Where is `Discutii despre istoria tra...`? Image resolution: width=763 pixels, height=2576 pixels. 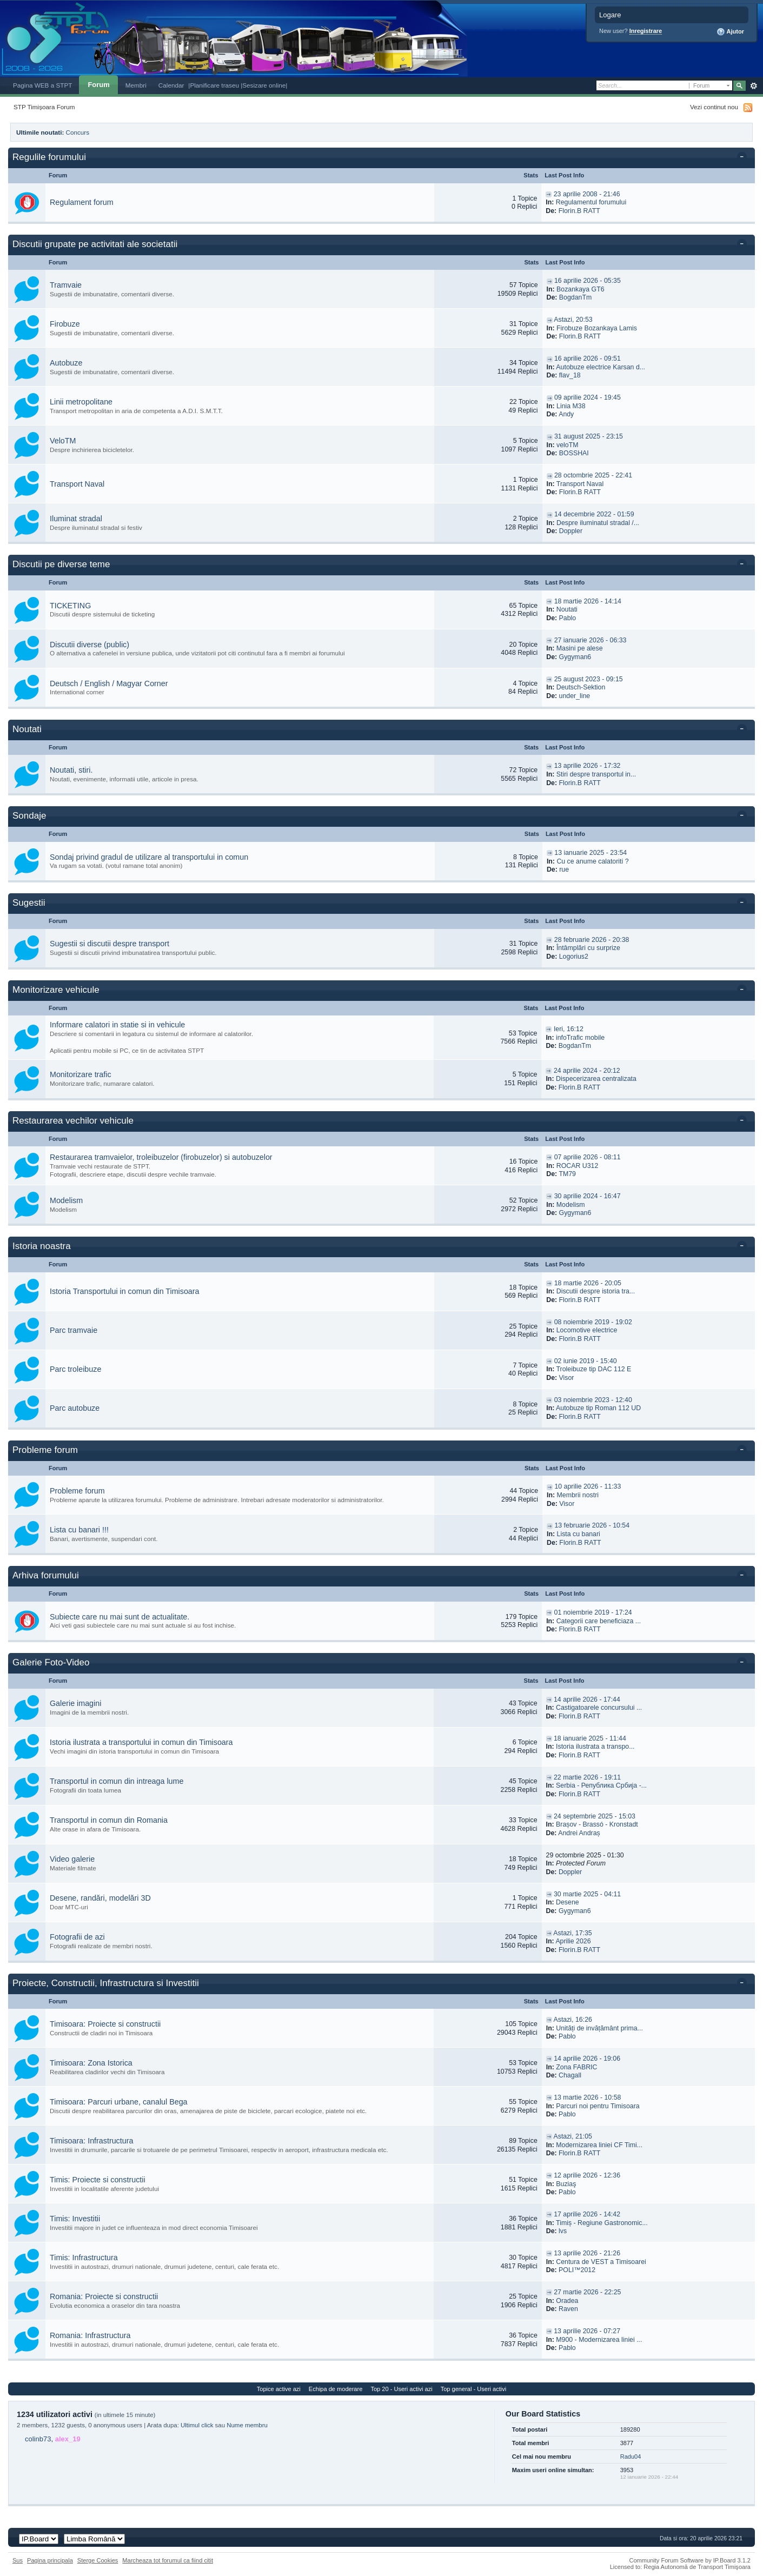 Discutii despre istoria tra... is located at coordinates (595, 1291).